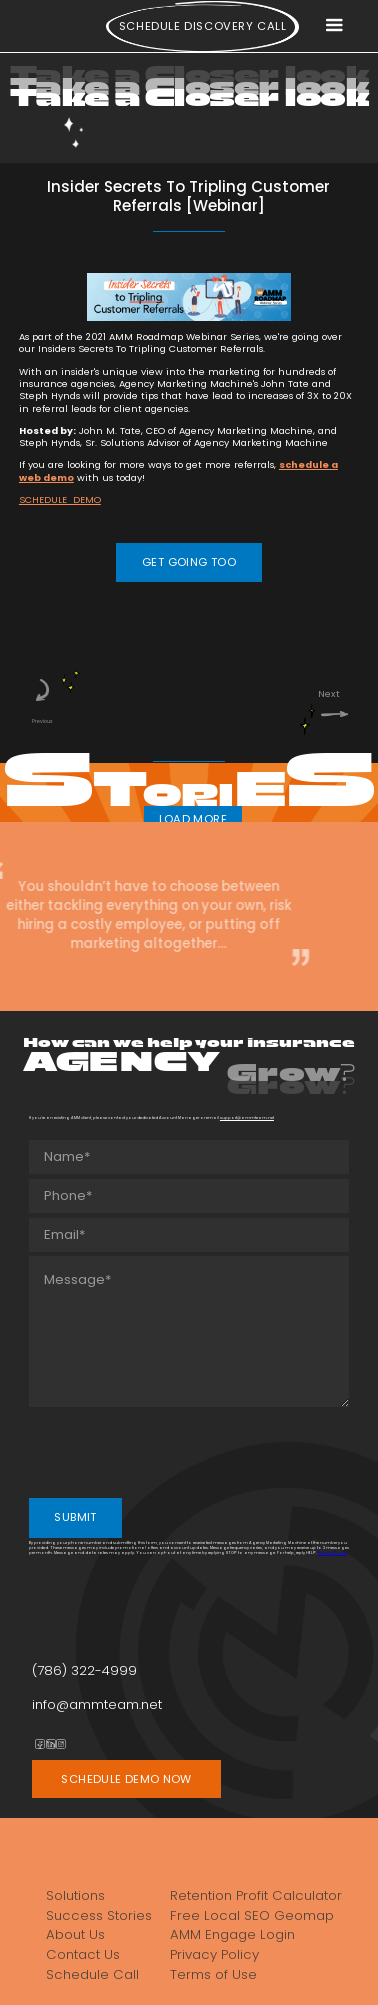 This screenshot has width=378, height=2005. Describe the element at coordinates (247, 1117) in the screenshot. I see `support@ammteam.net` at that location.